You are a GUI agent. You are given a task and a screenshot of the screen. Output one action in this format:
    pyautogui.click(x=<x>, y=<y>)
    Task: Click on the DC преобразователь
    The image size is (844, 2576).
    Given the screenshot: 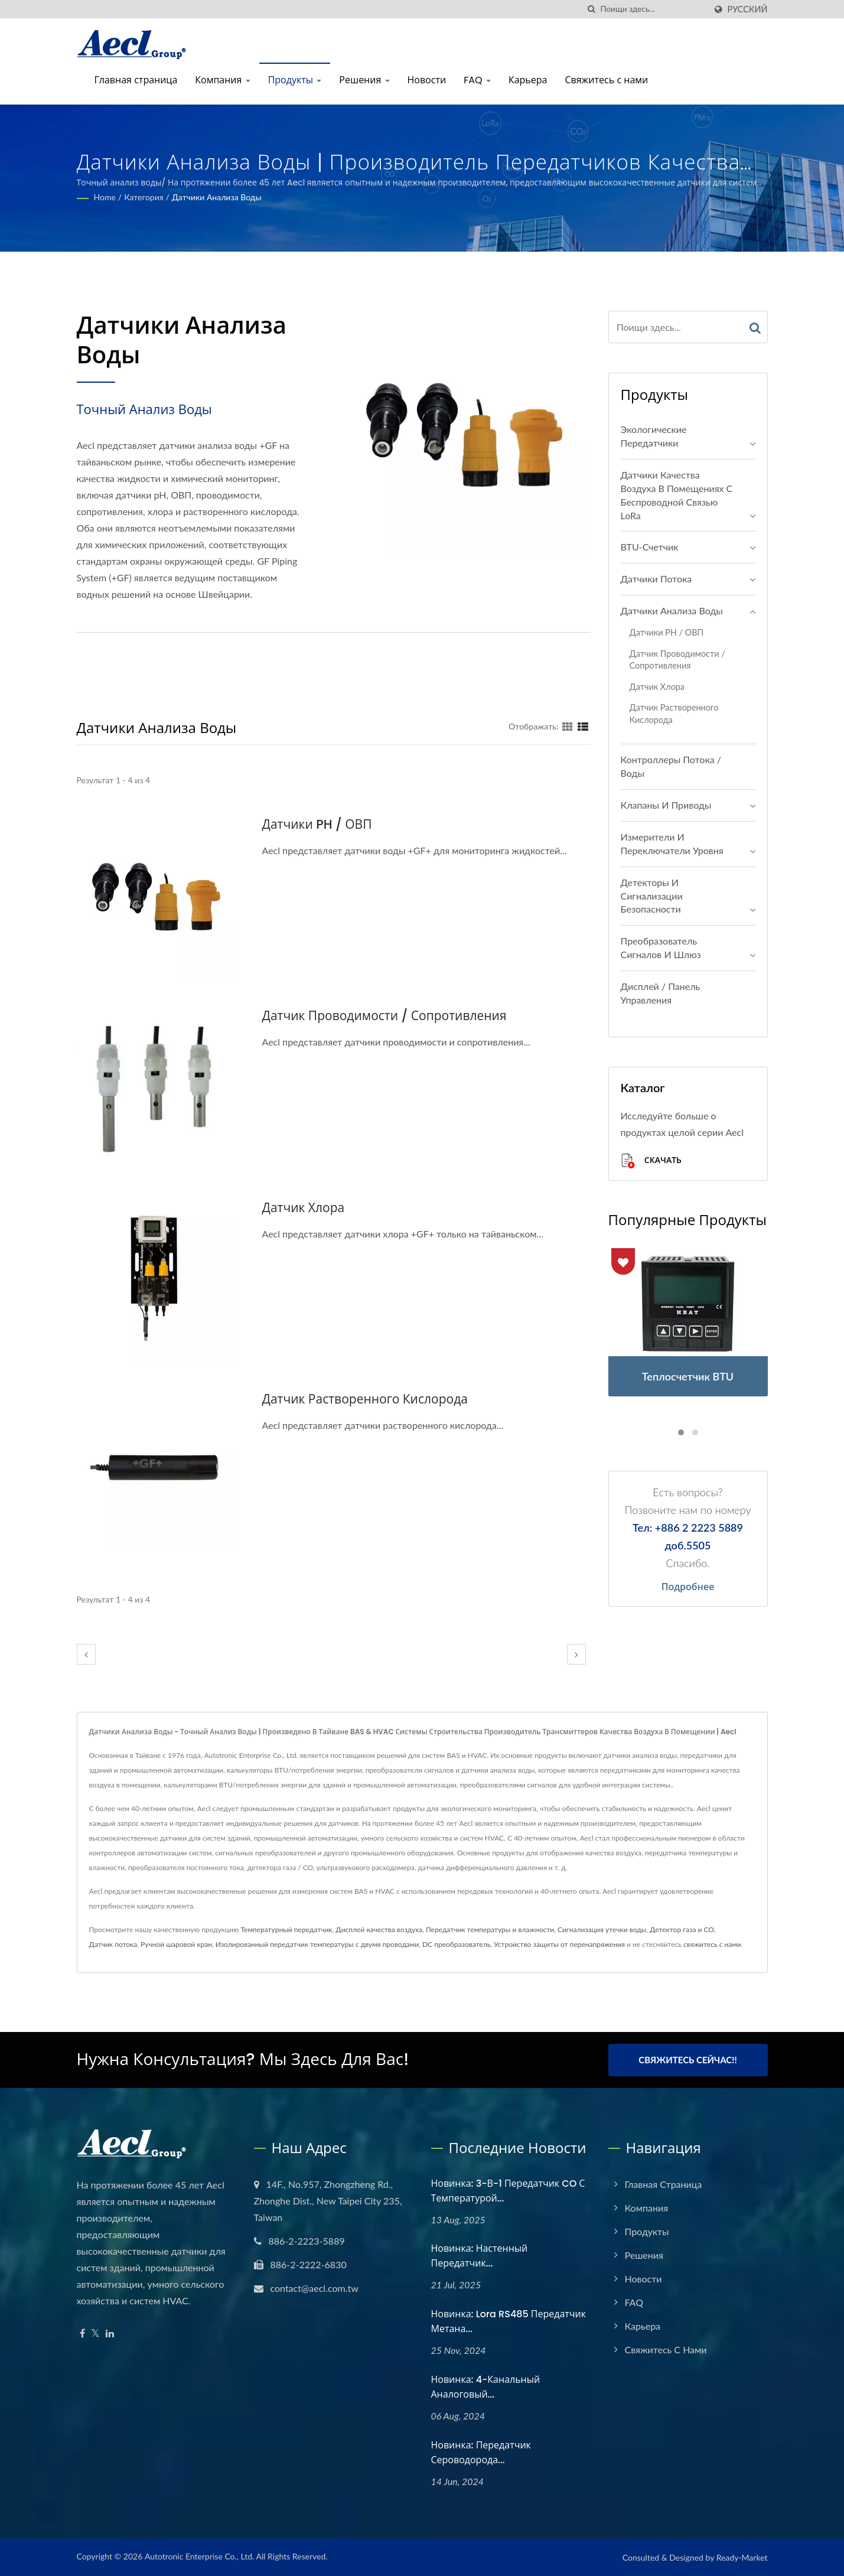 What is the action you would take?
    pyautogui.click(x=456, y=1944)
    